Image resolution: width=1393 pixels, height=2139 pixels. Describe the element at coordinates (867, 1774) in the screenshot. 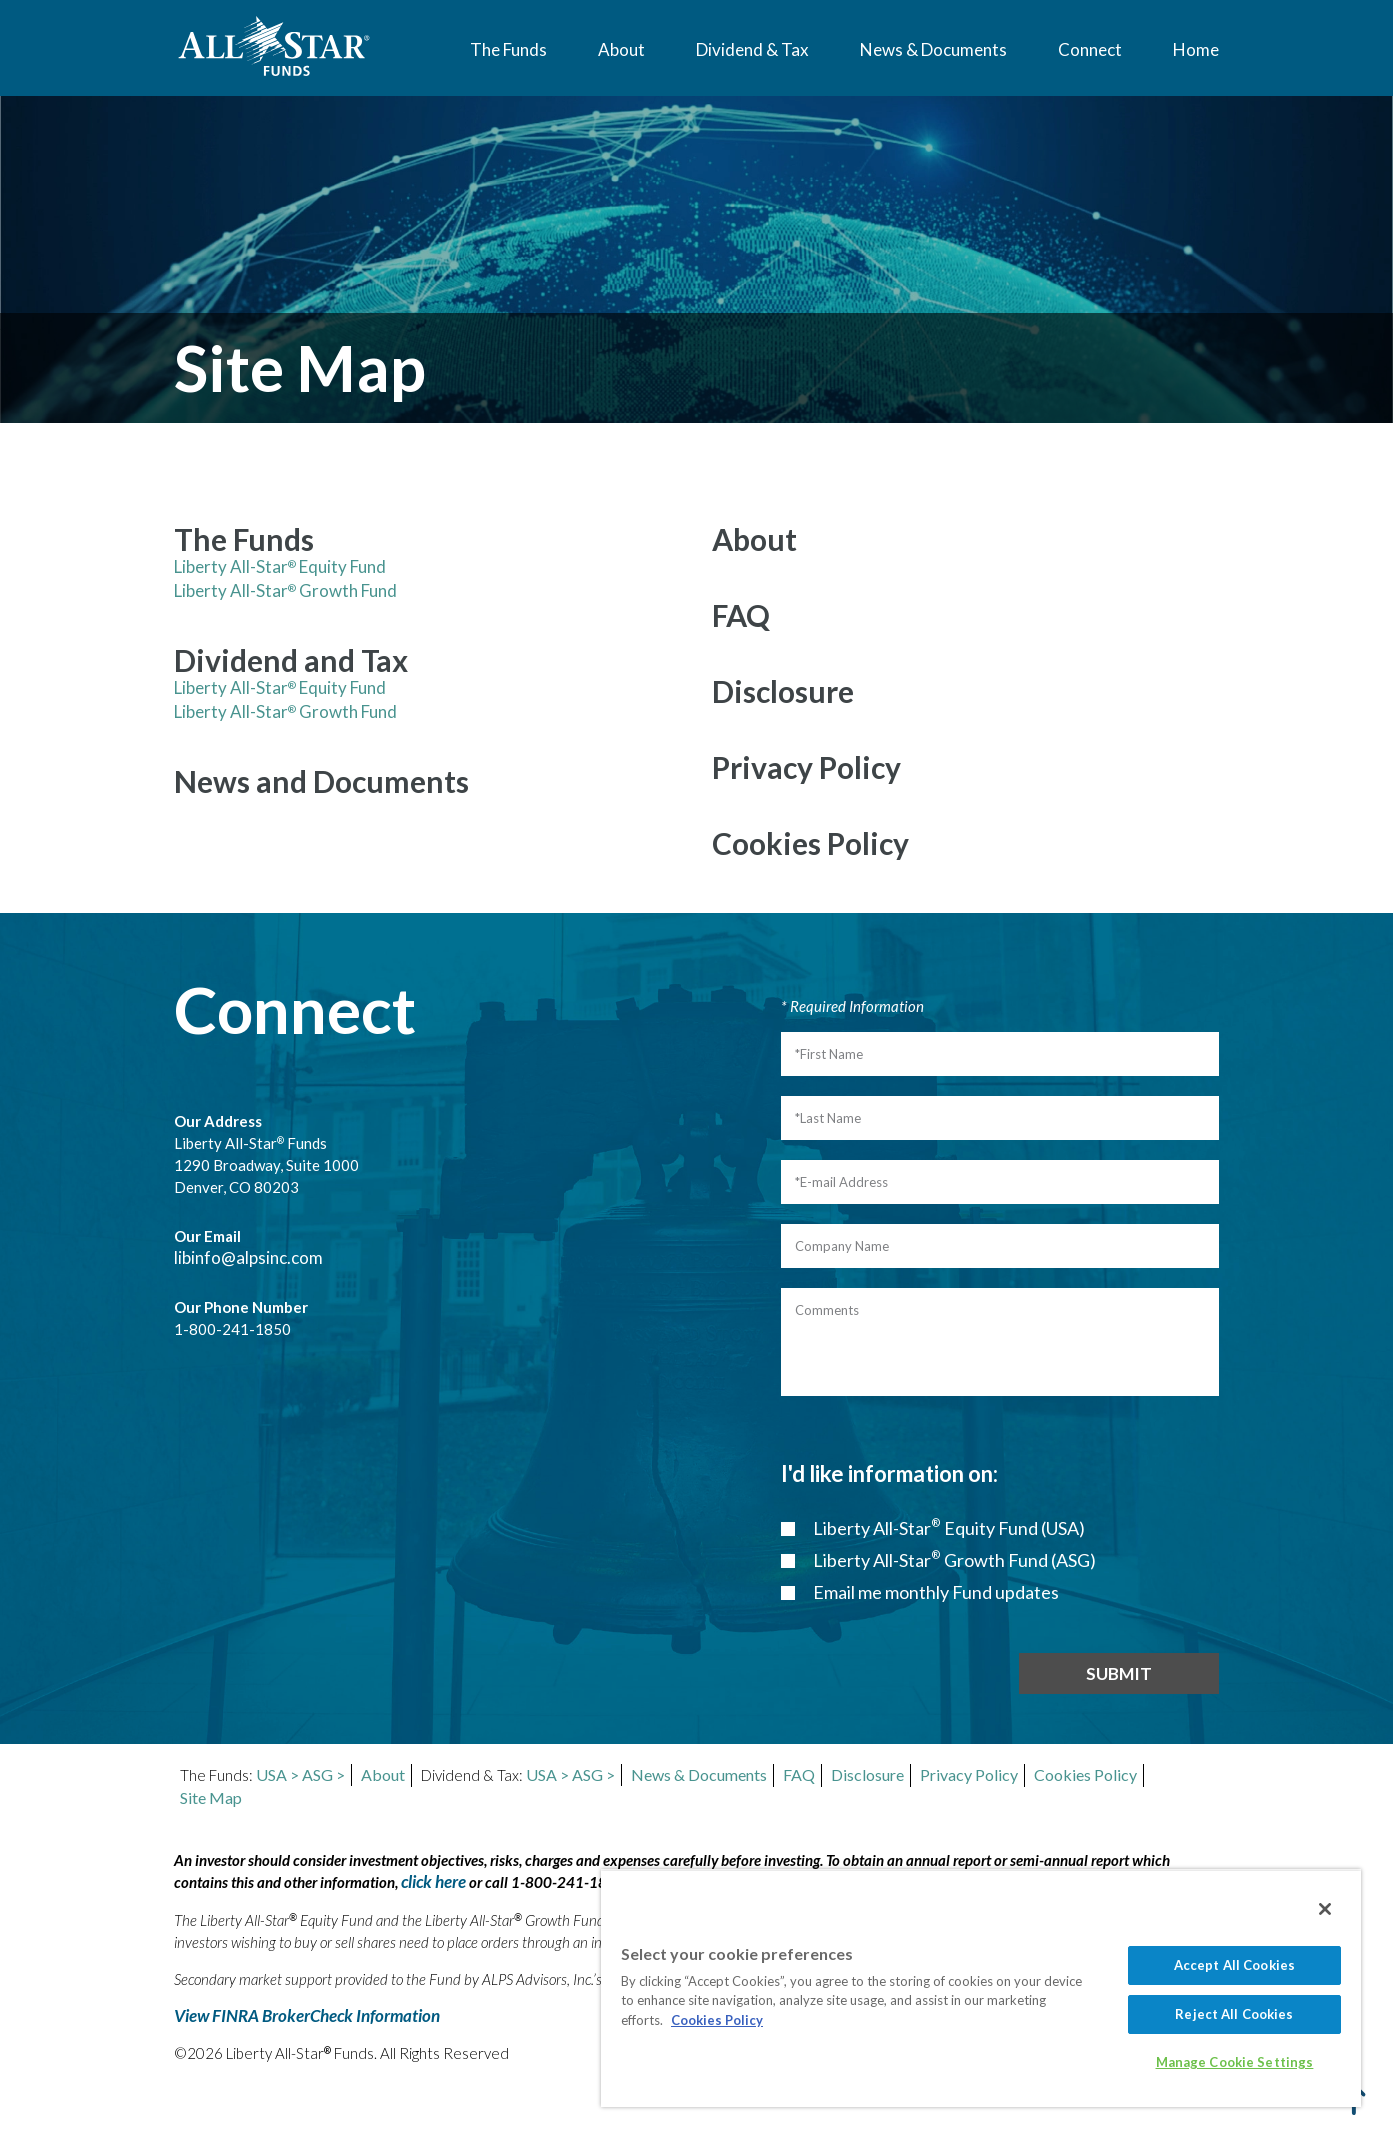

I see `Disclosure` at that location.